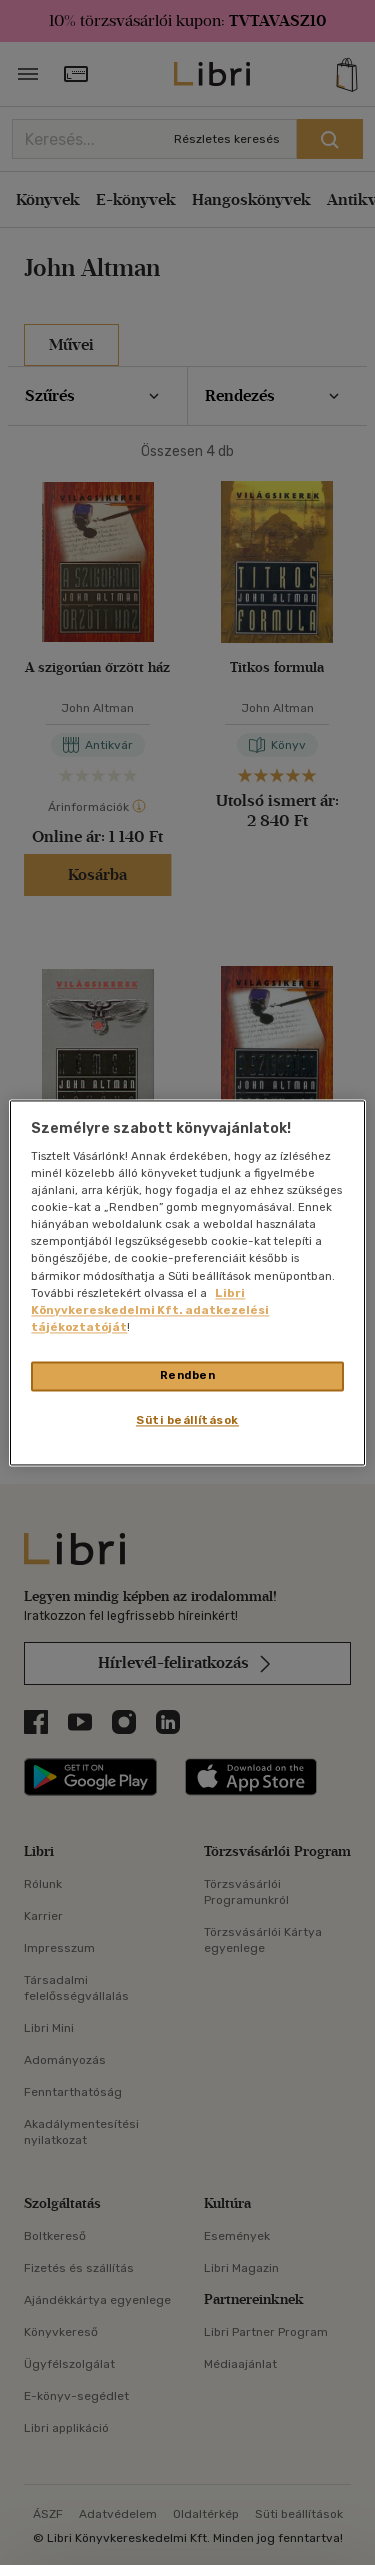  I want to click on Rendben, so click(188, 1375).